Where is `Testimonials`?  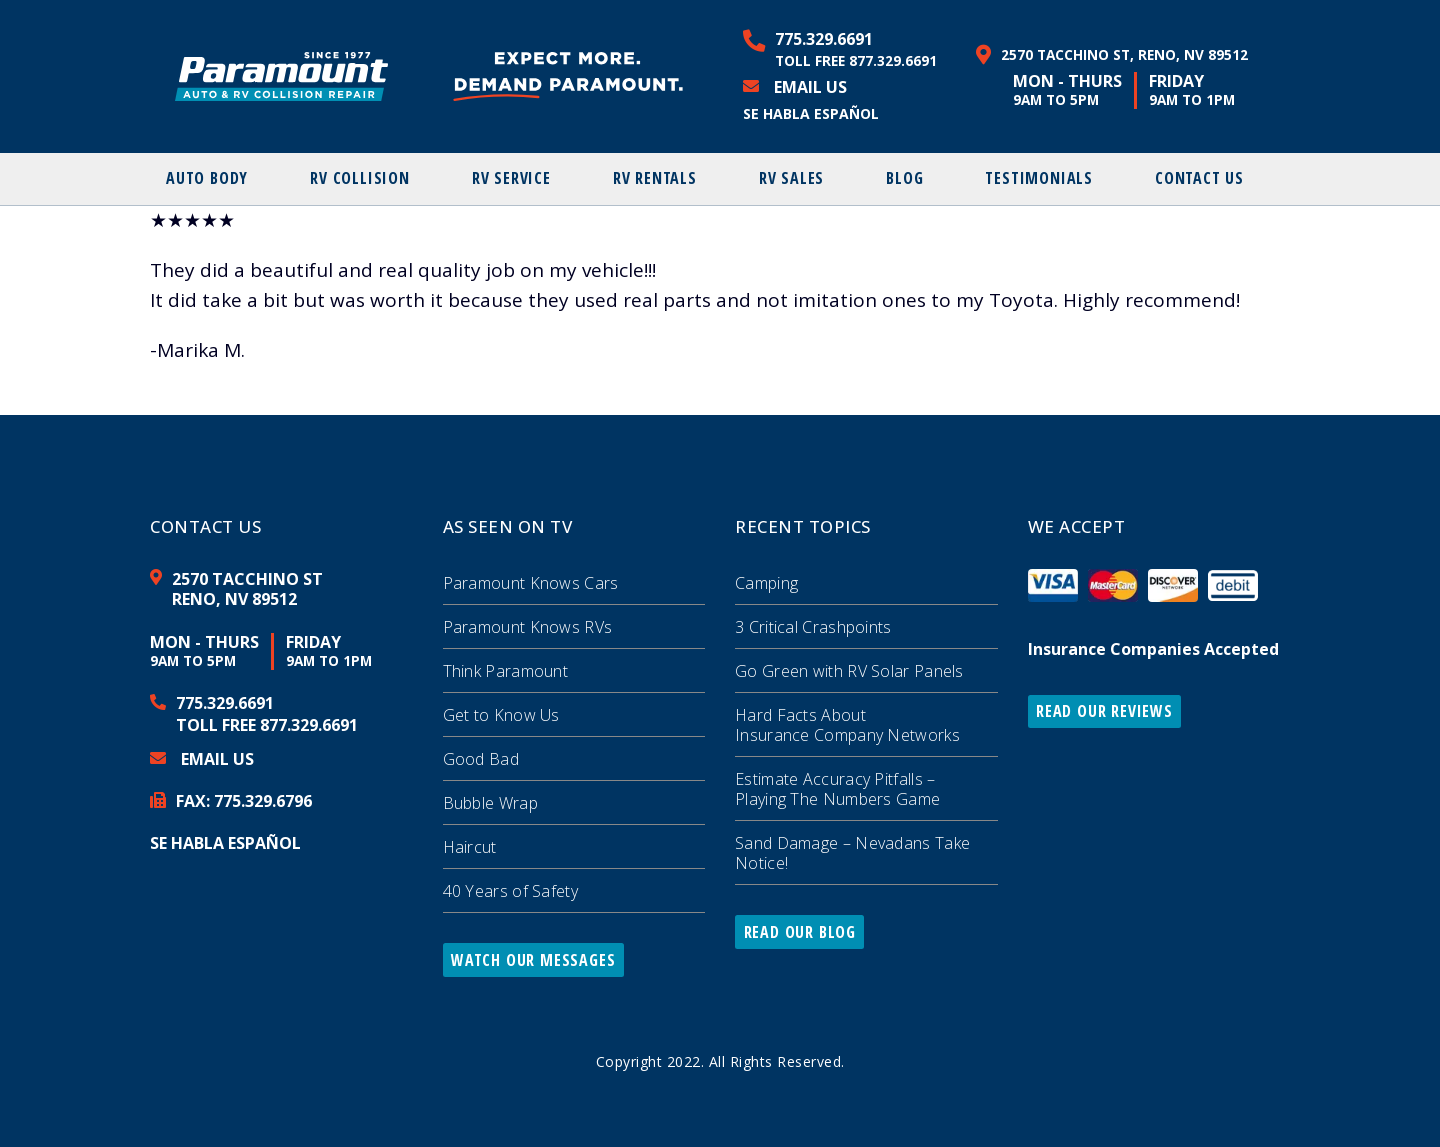
Testimonials is located at coordinates (1039, 178).